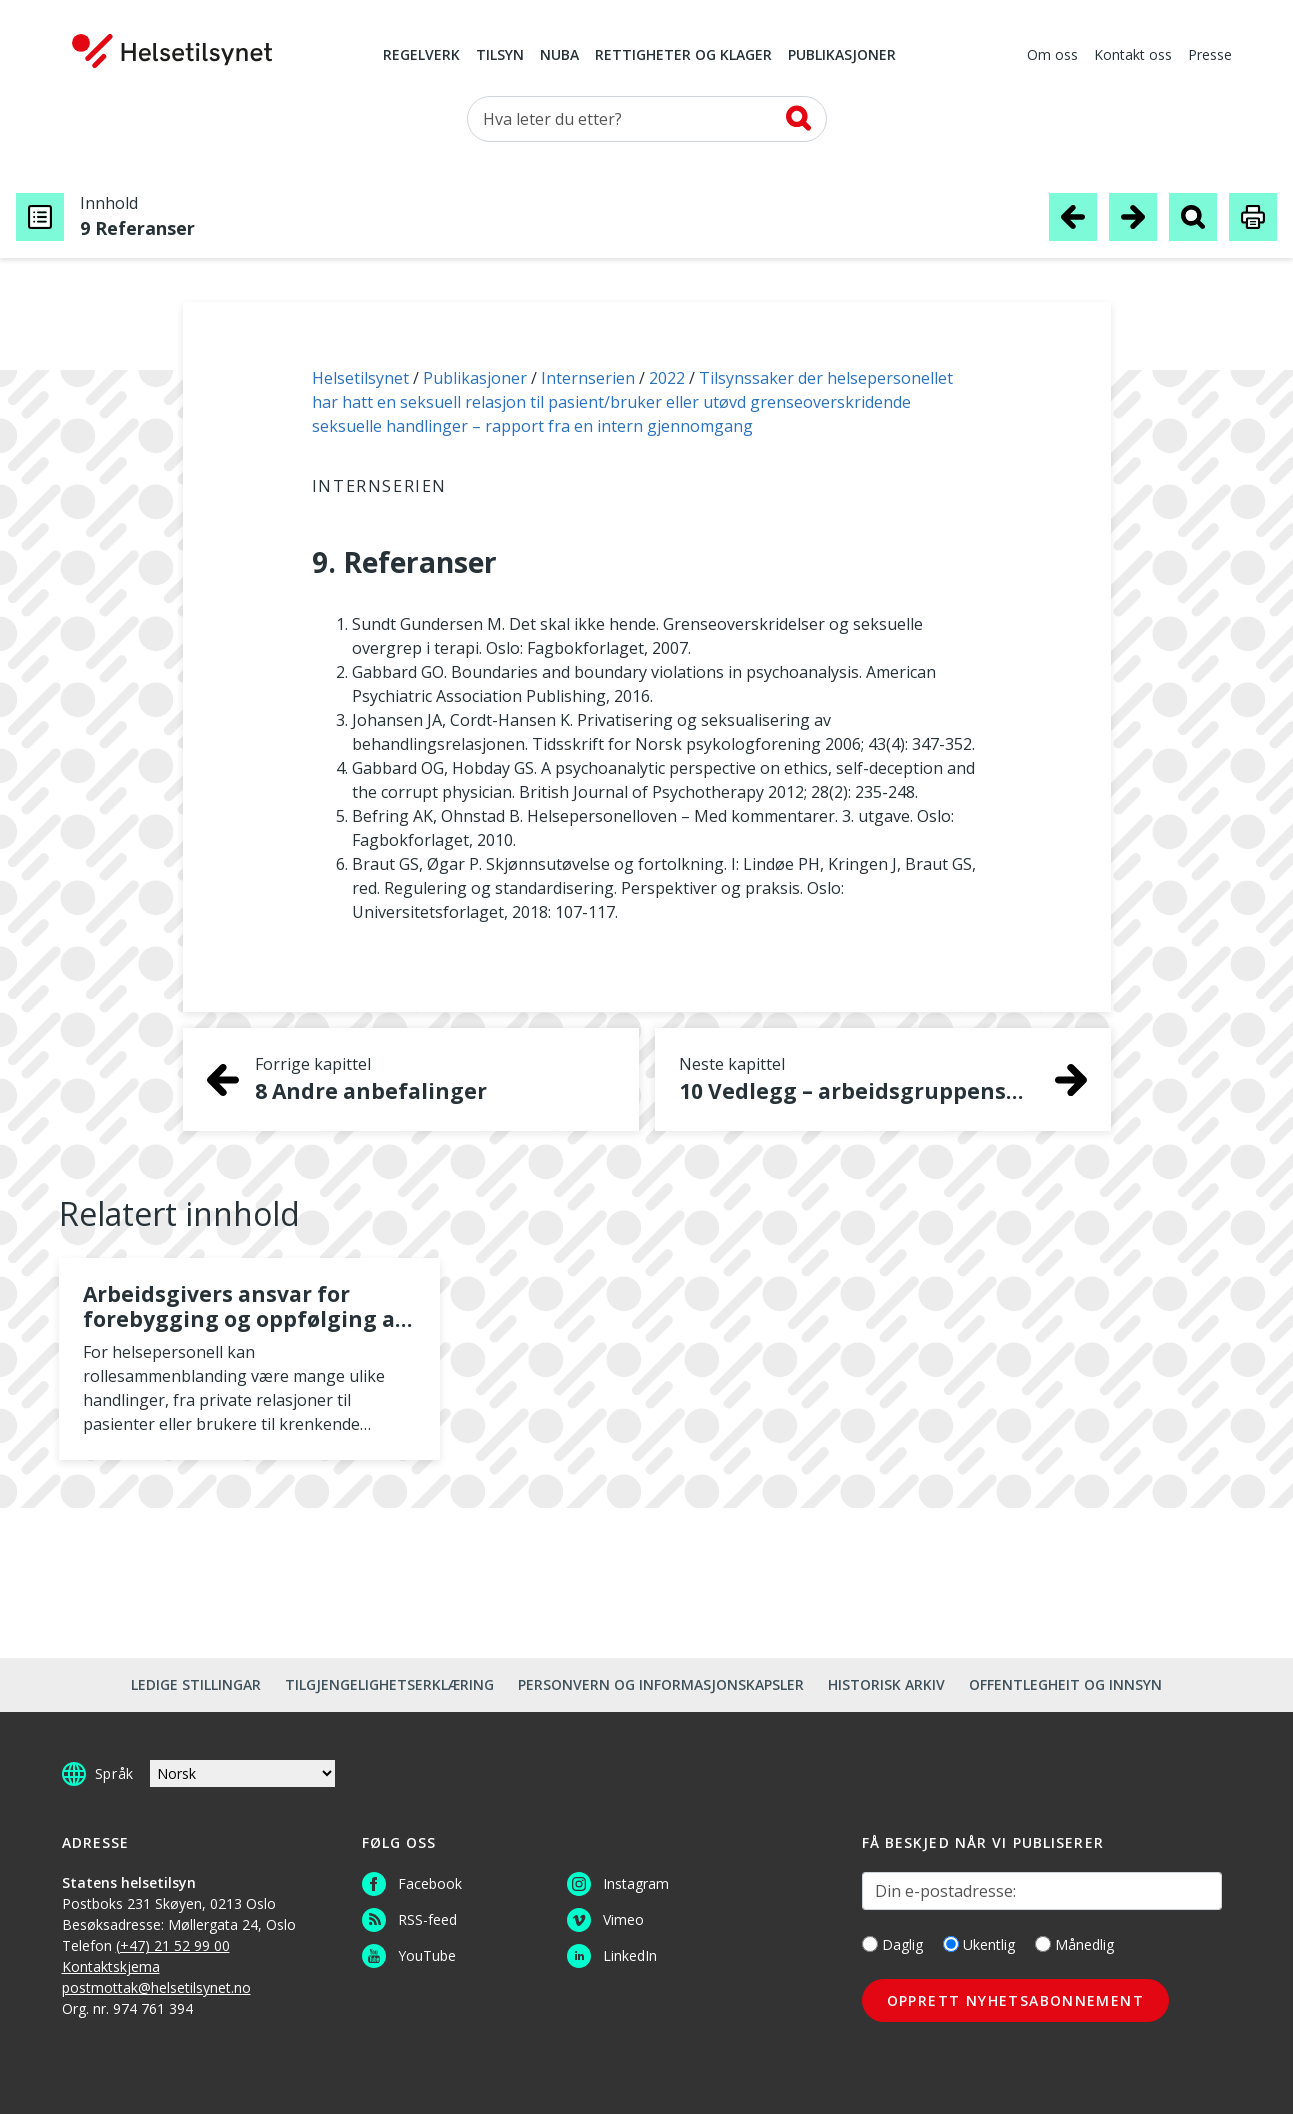  Describe the element at coordinates (683, 56) in the screenshot. I see `Rettigheter og klager` at that location.